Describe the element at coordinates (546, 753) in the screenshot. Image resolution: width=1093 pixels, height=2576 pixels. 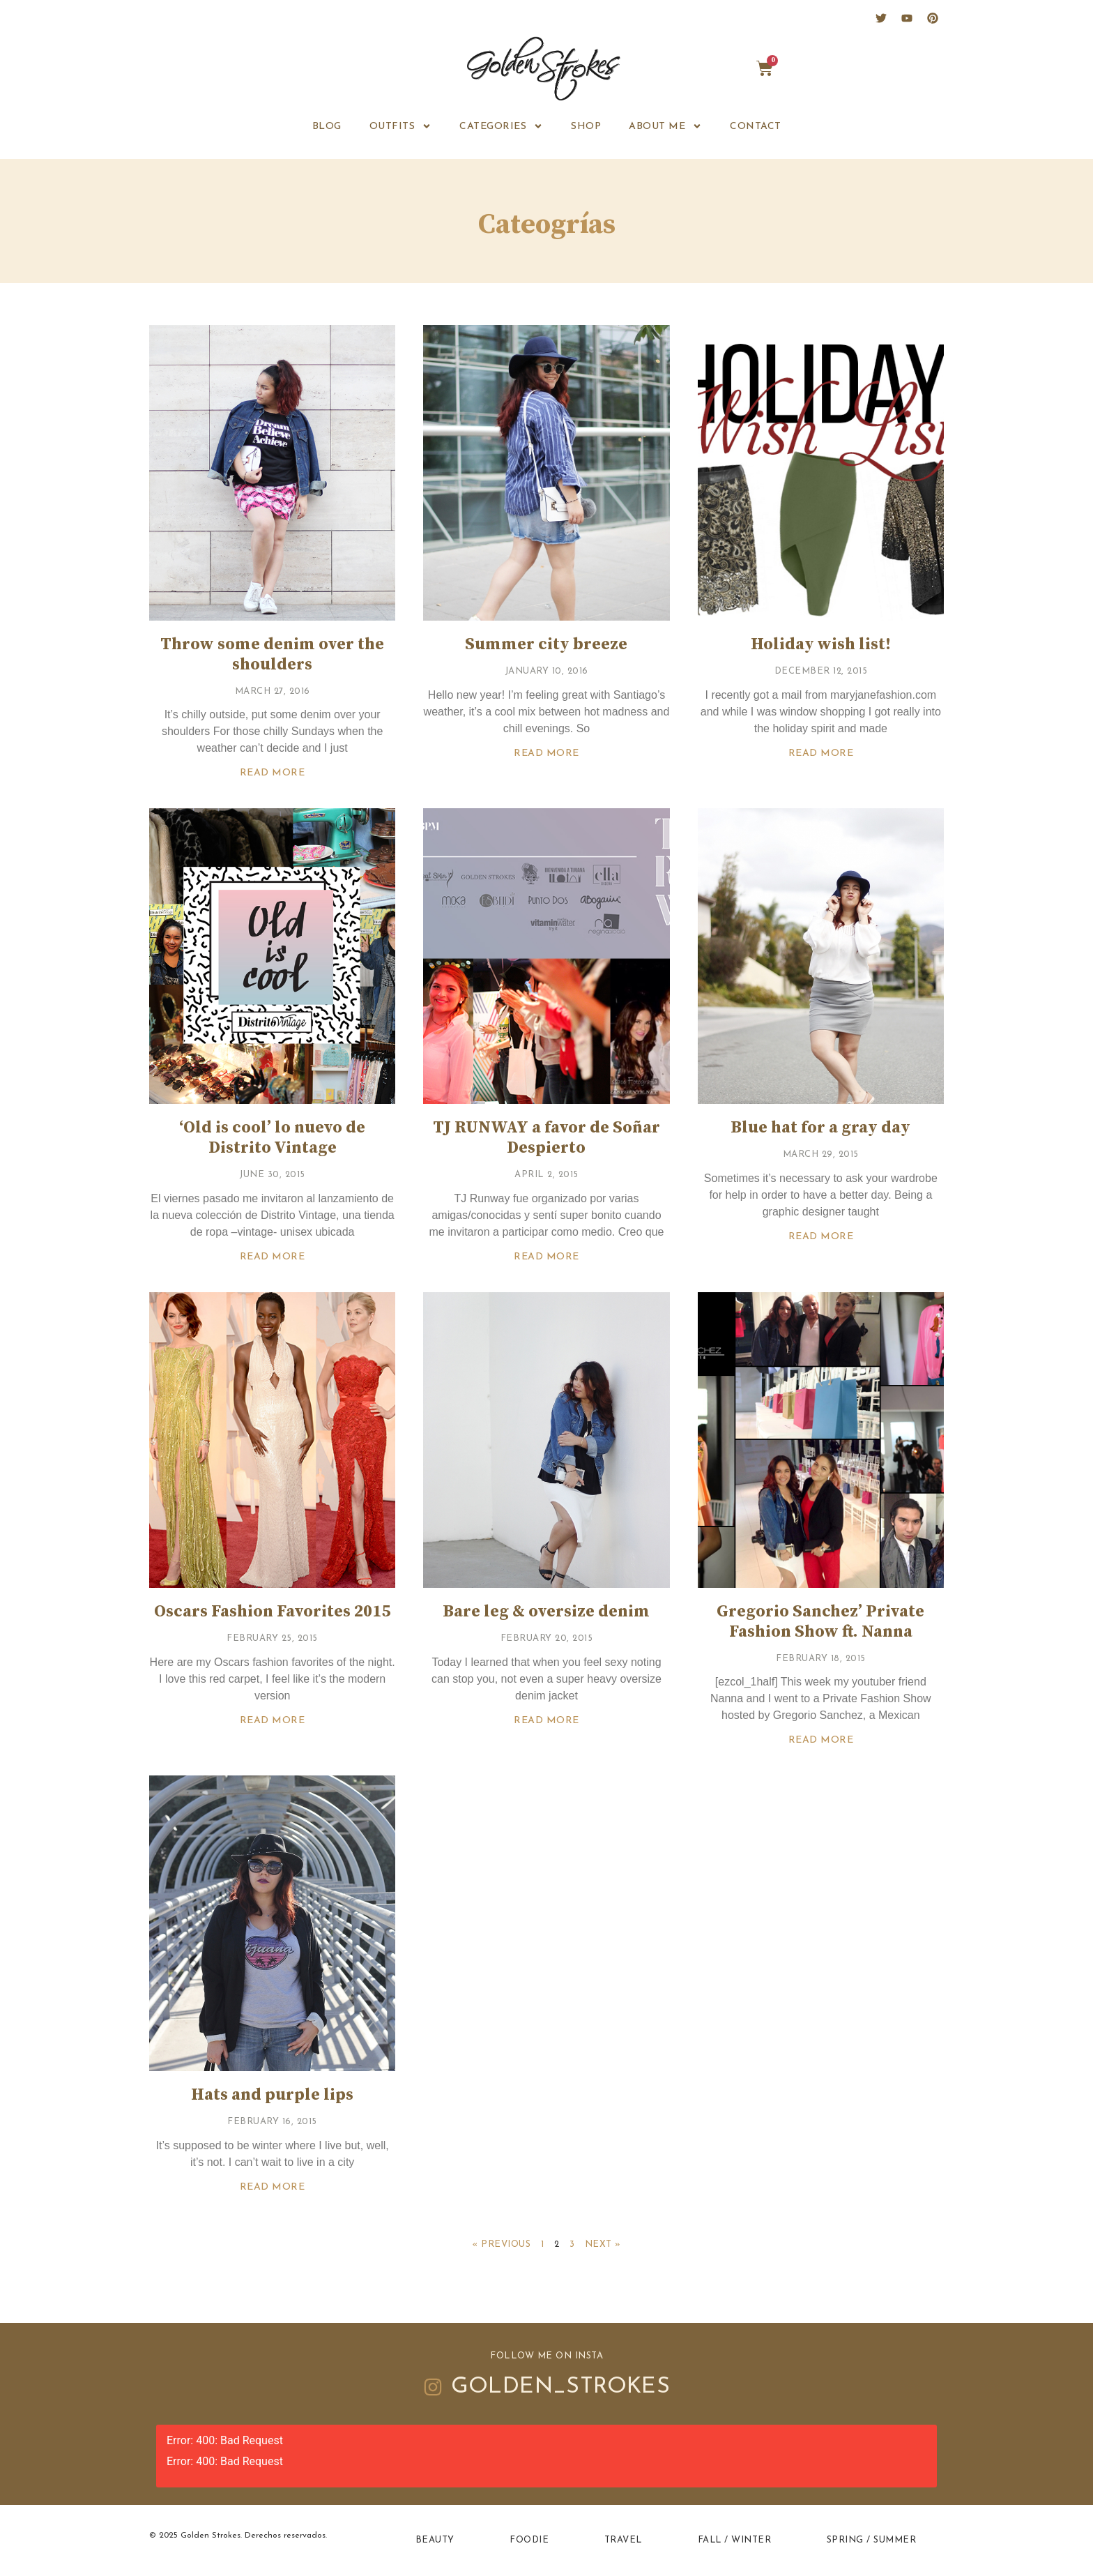
I see `Read More [Read more about Summer city breeze]` at that location.